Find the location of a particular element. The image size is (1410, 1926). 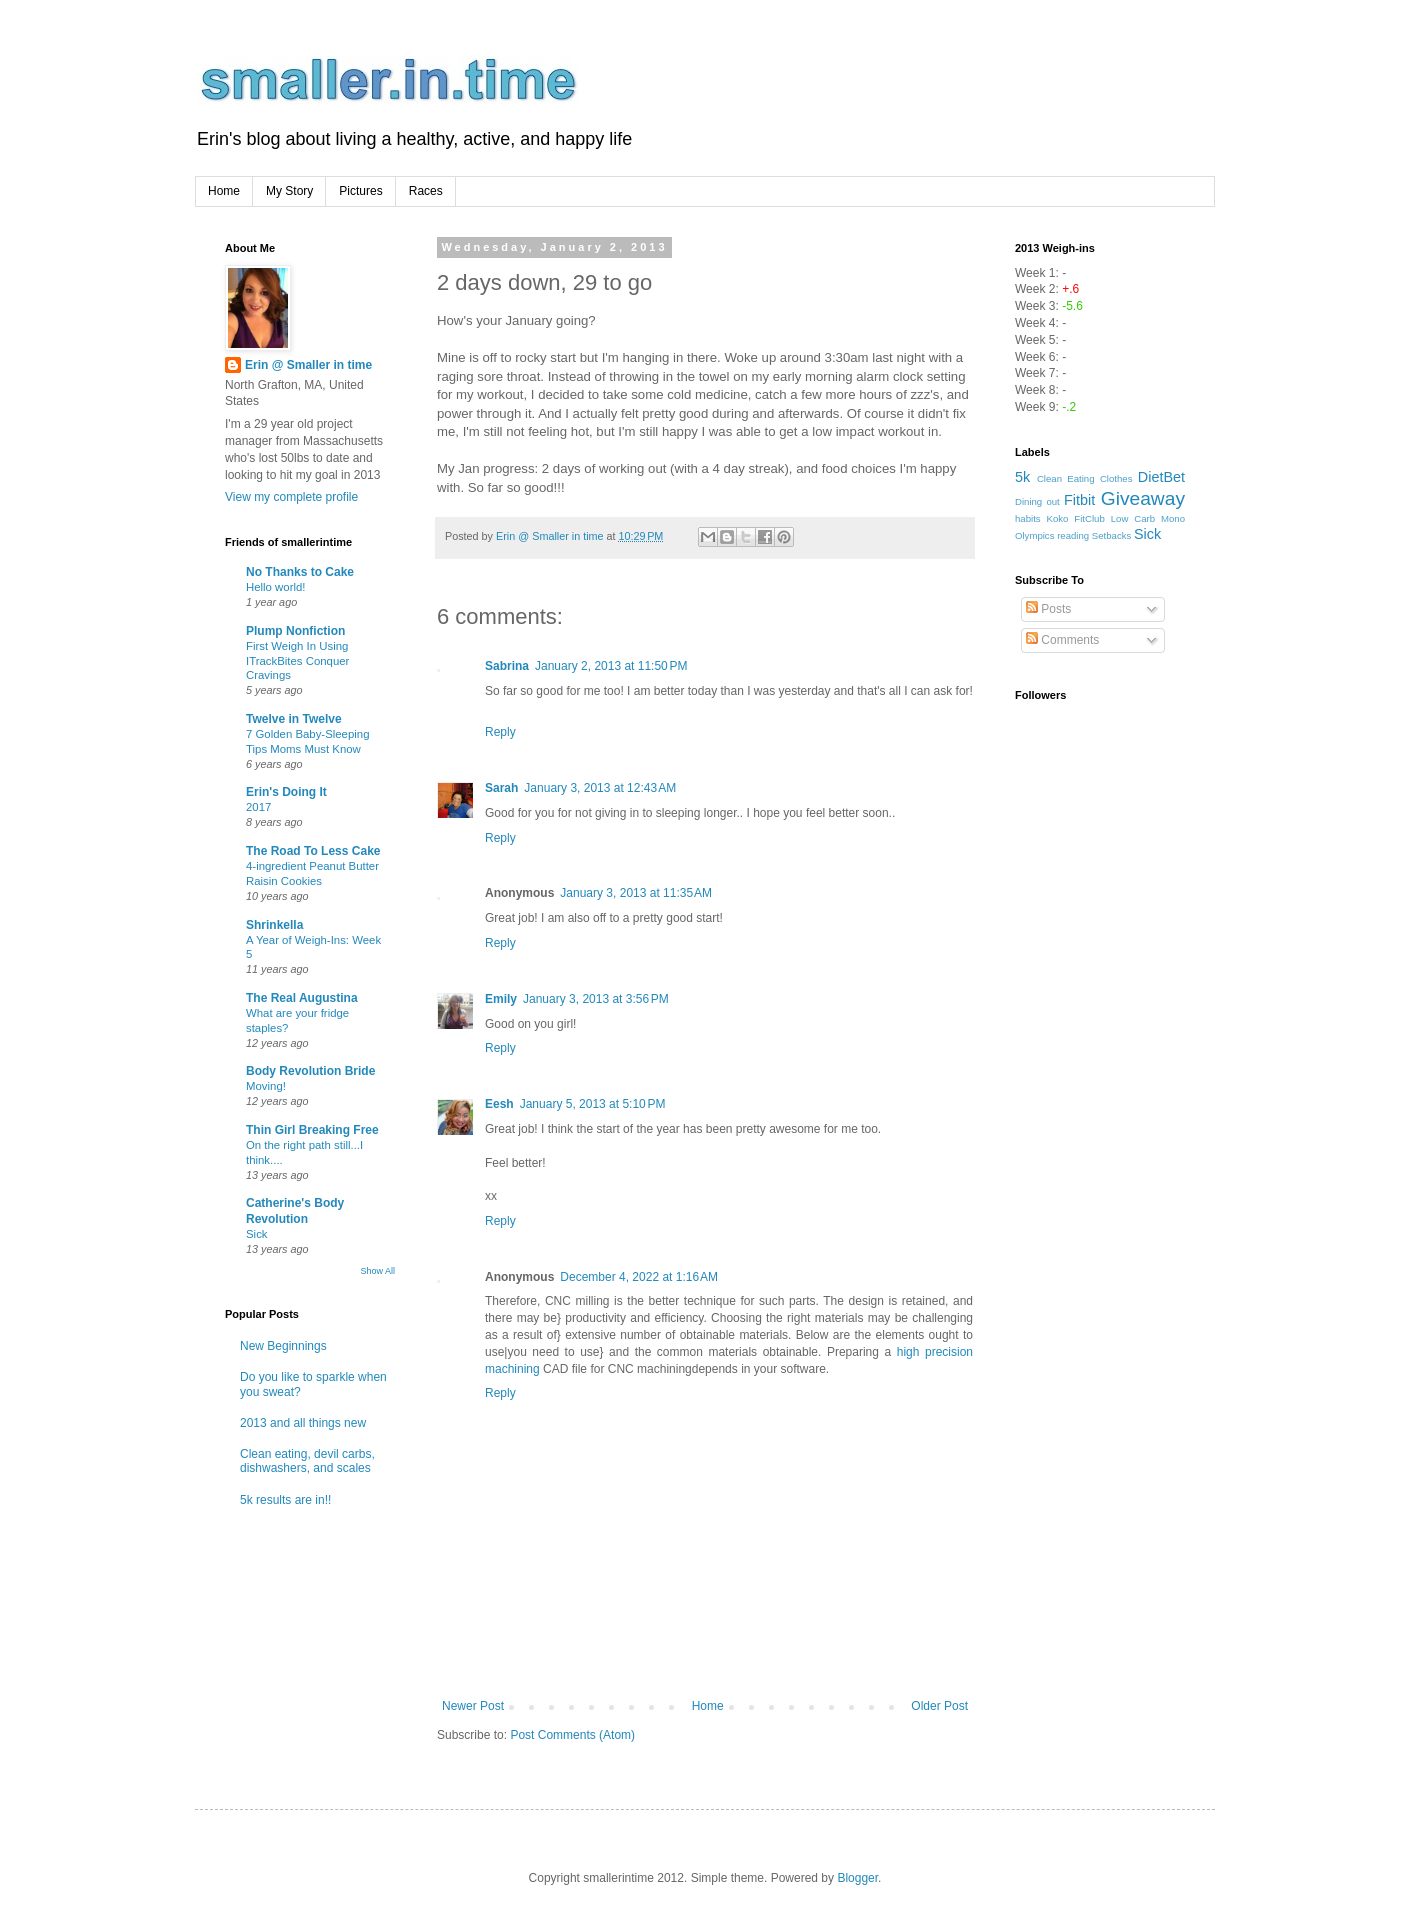

My Story is located at coordinates (289, 191).